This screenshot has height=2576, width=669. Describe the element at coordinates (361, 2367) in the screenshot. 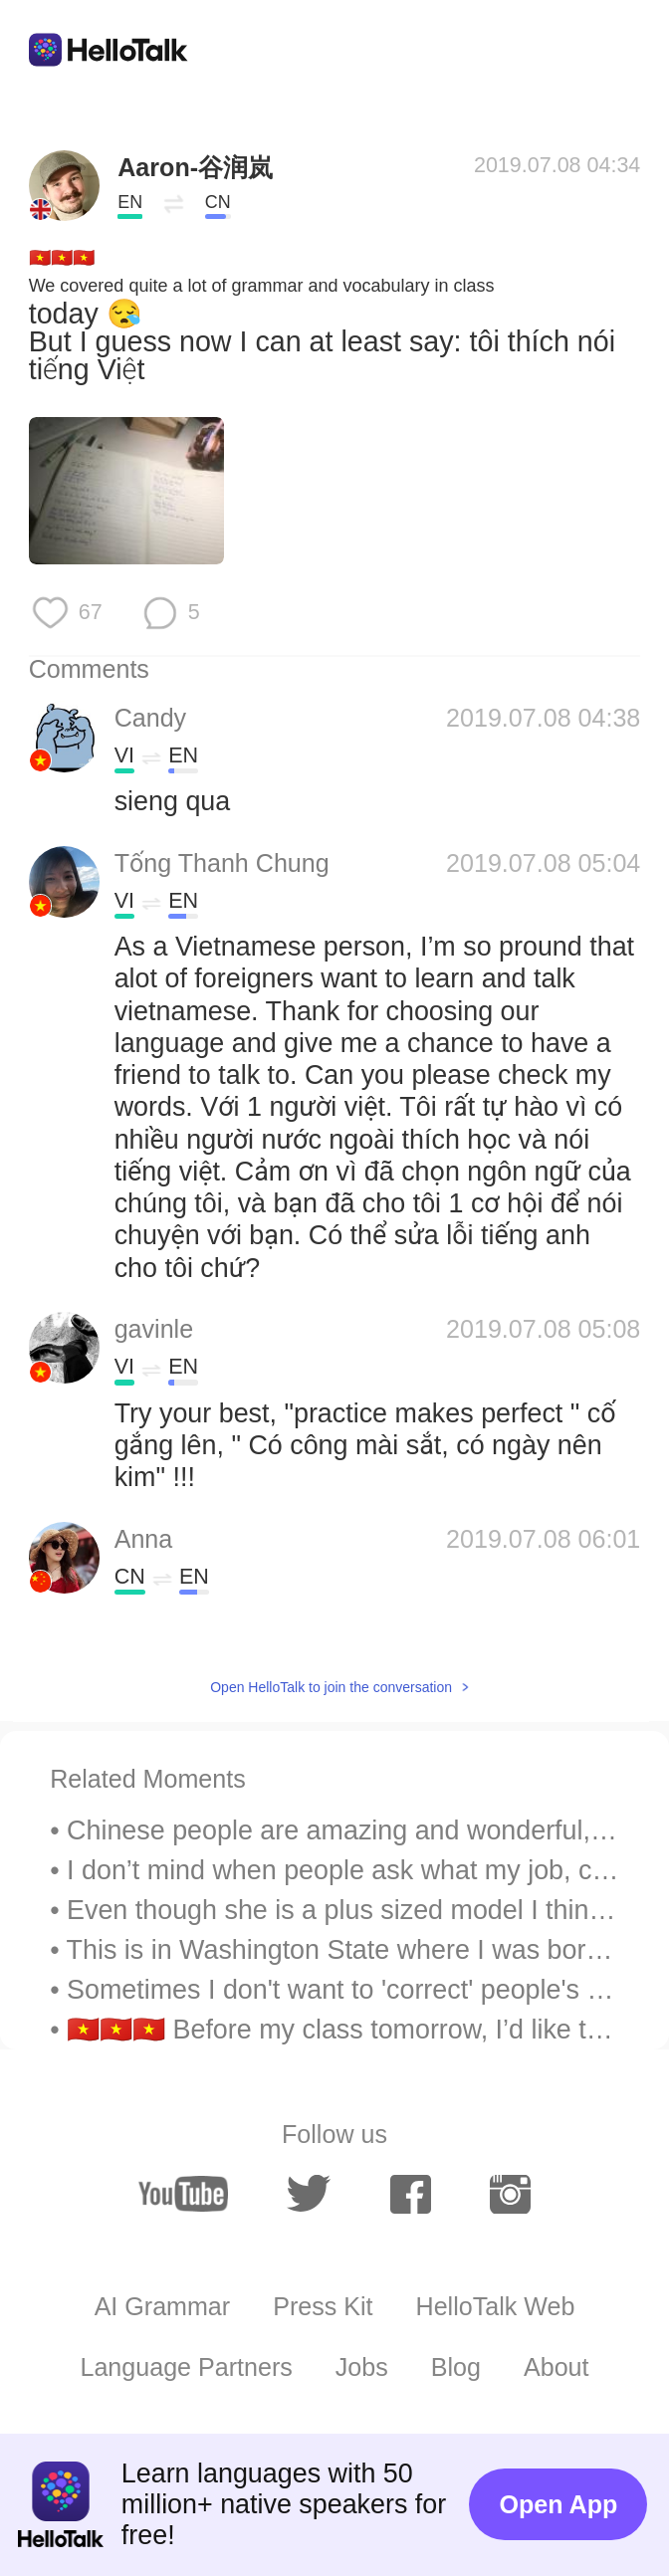

I see `Jobs` at that location.